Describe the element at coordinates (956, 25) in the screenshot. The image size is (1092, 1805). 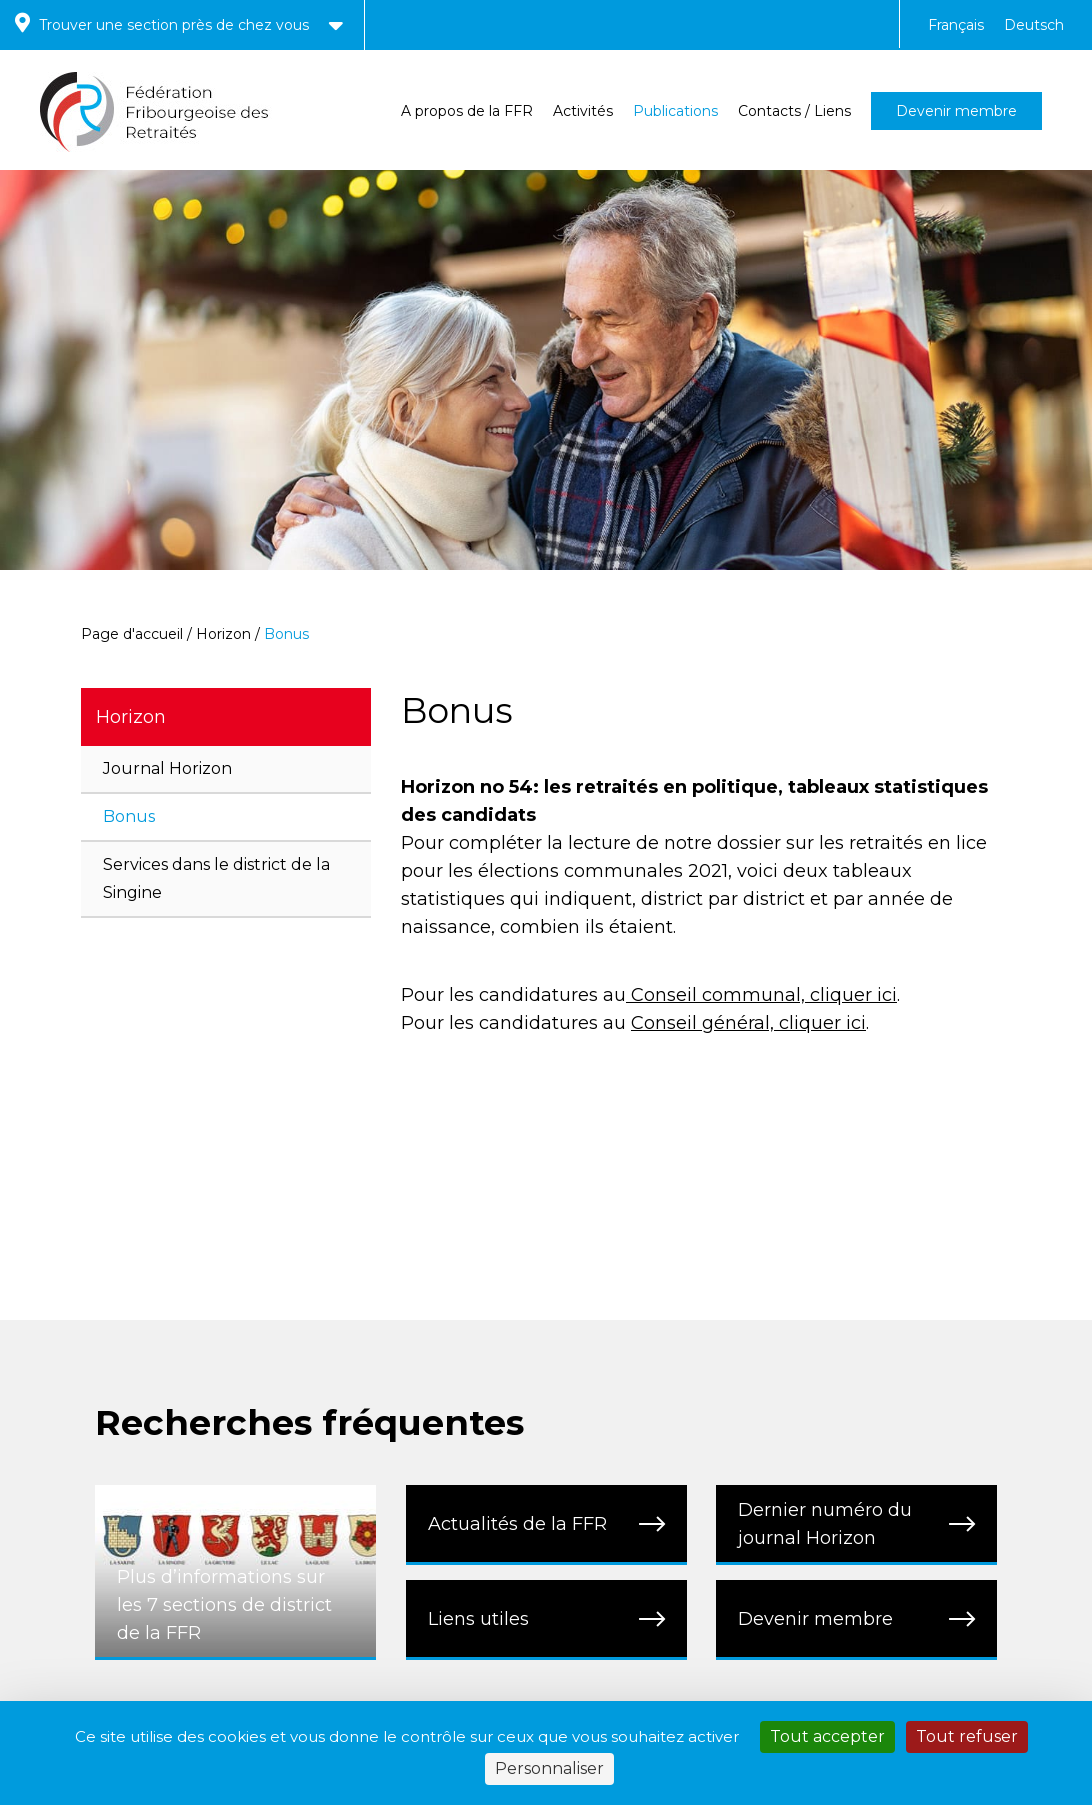
I see `Français [menuitem]` at that location.